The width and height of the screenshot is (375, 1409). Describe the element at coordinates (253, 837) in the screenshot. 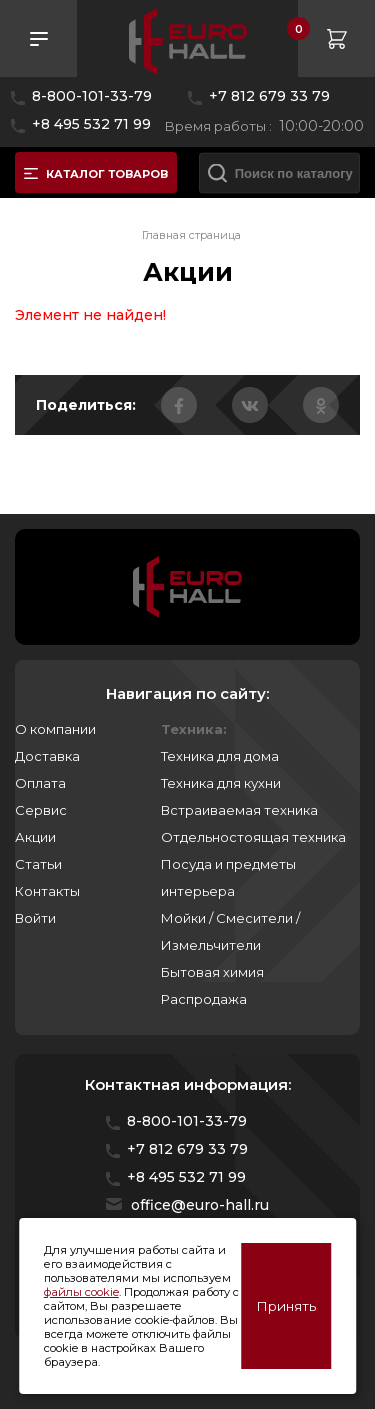

I see `Отдельностоящая техника` at that location.